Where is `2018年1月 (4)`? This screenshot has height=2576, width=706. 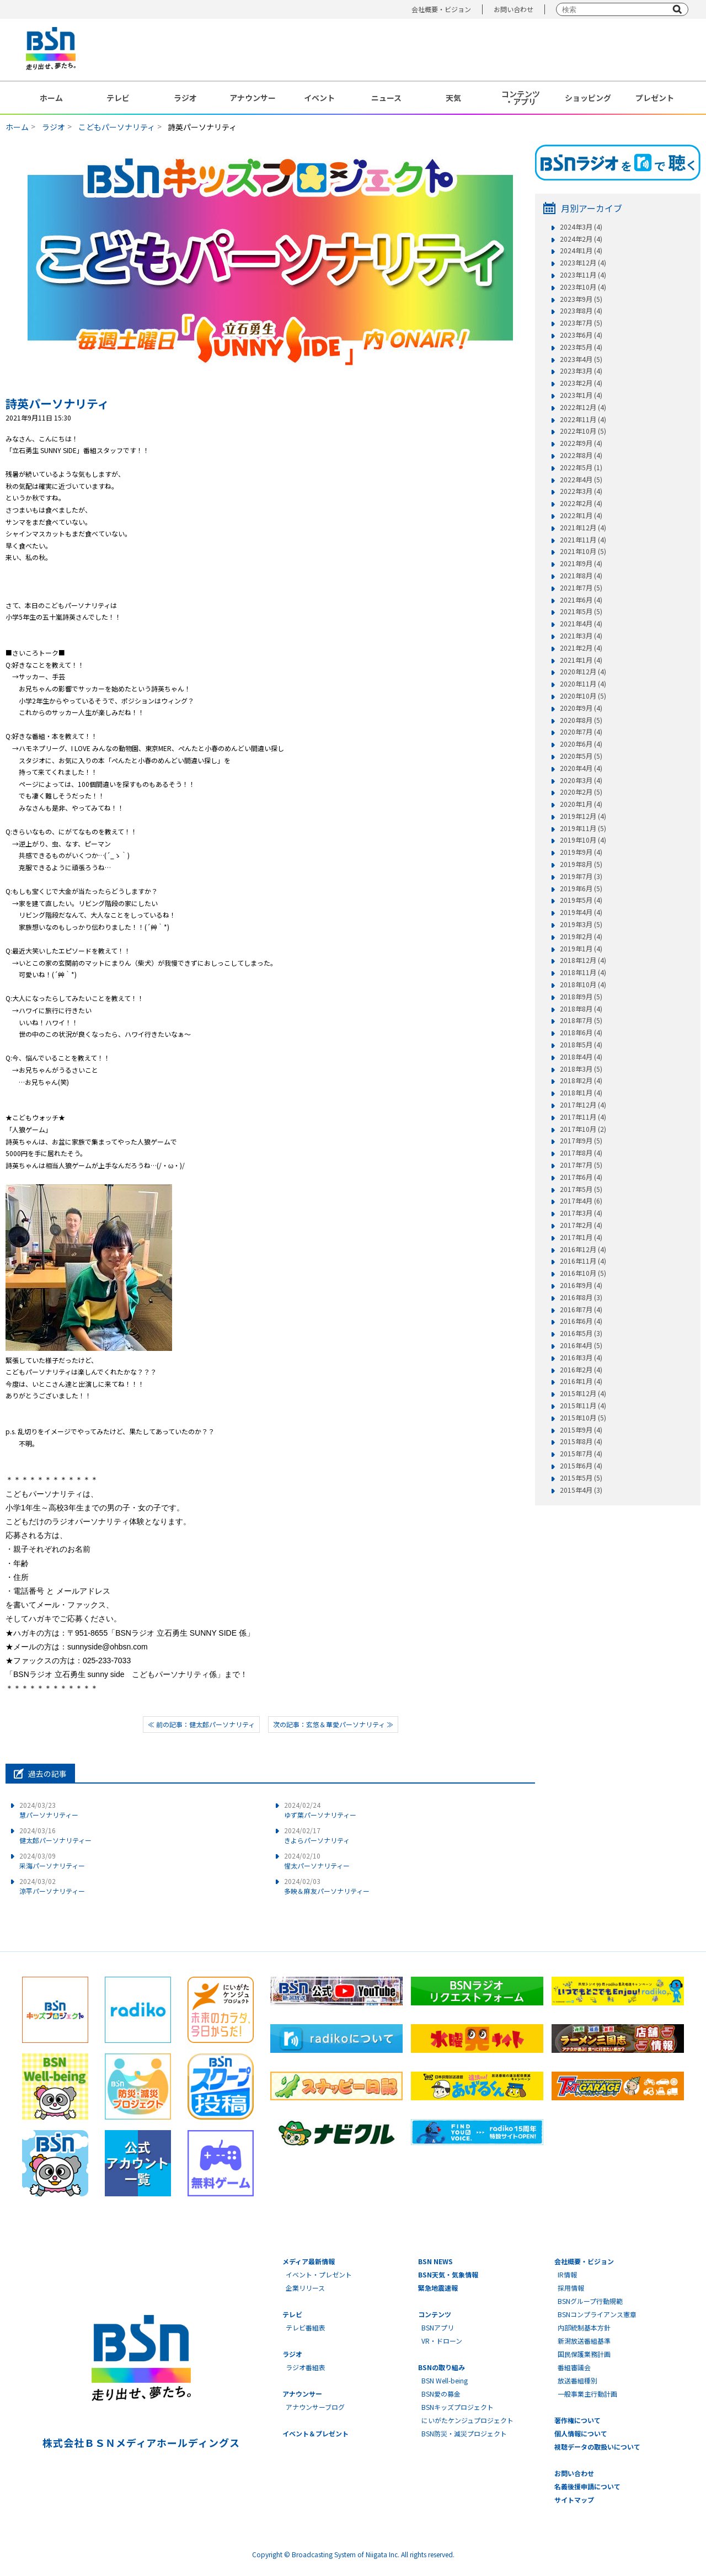 2018年1月 (4) is located at coordinates (581, 1092).